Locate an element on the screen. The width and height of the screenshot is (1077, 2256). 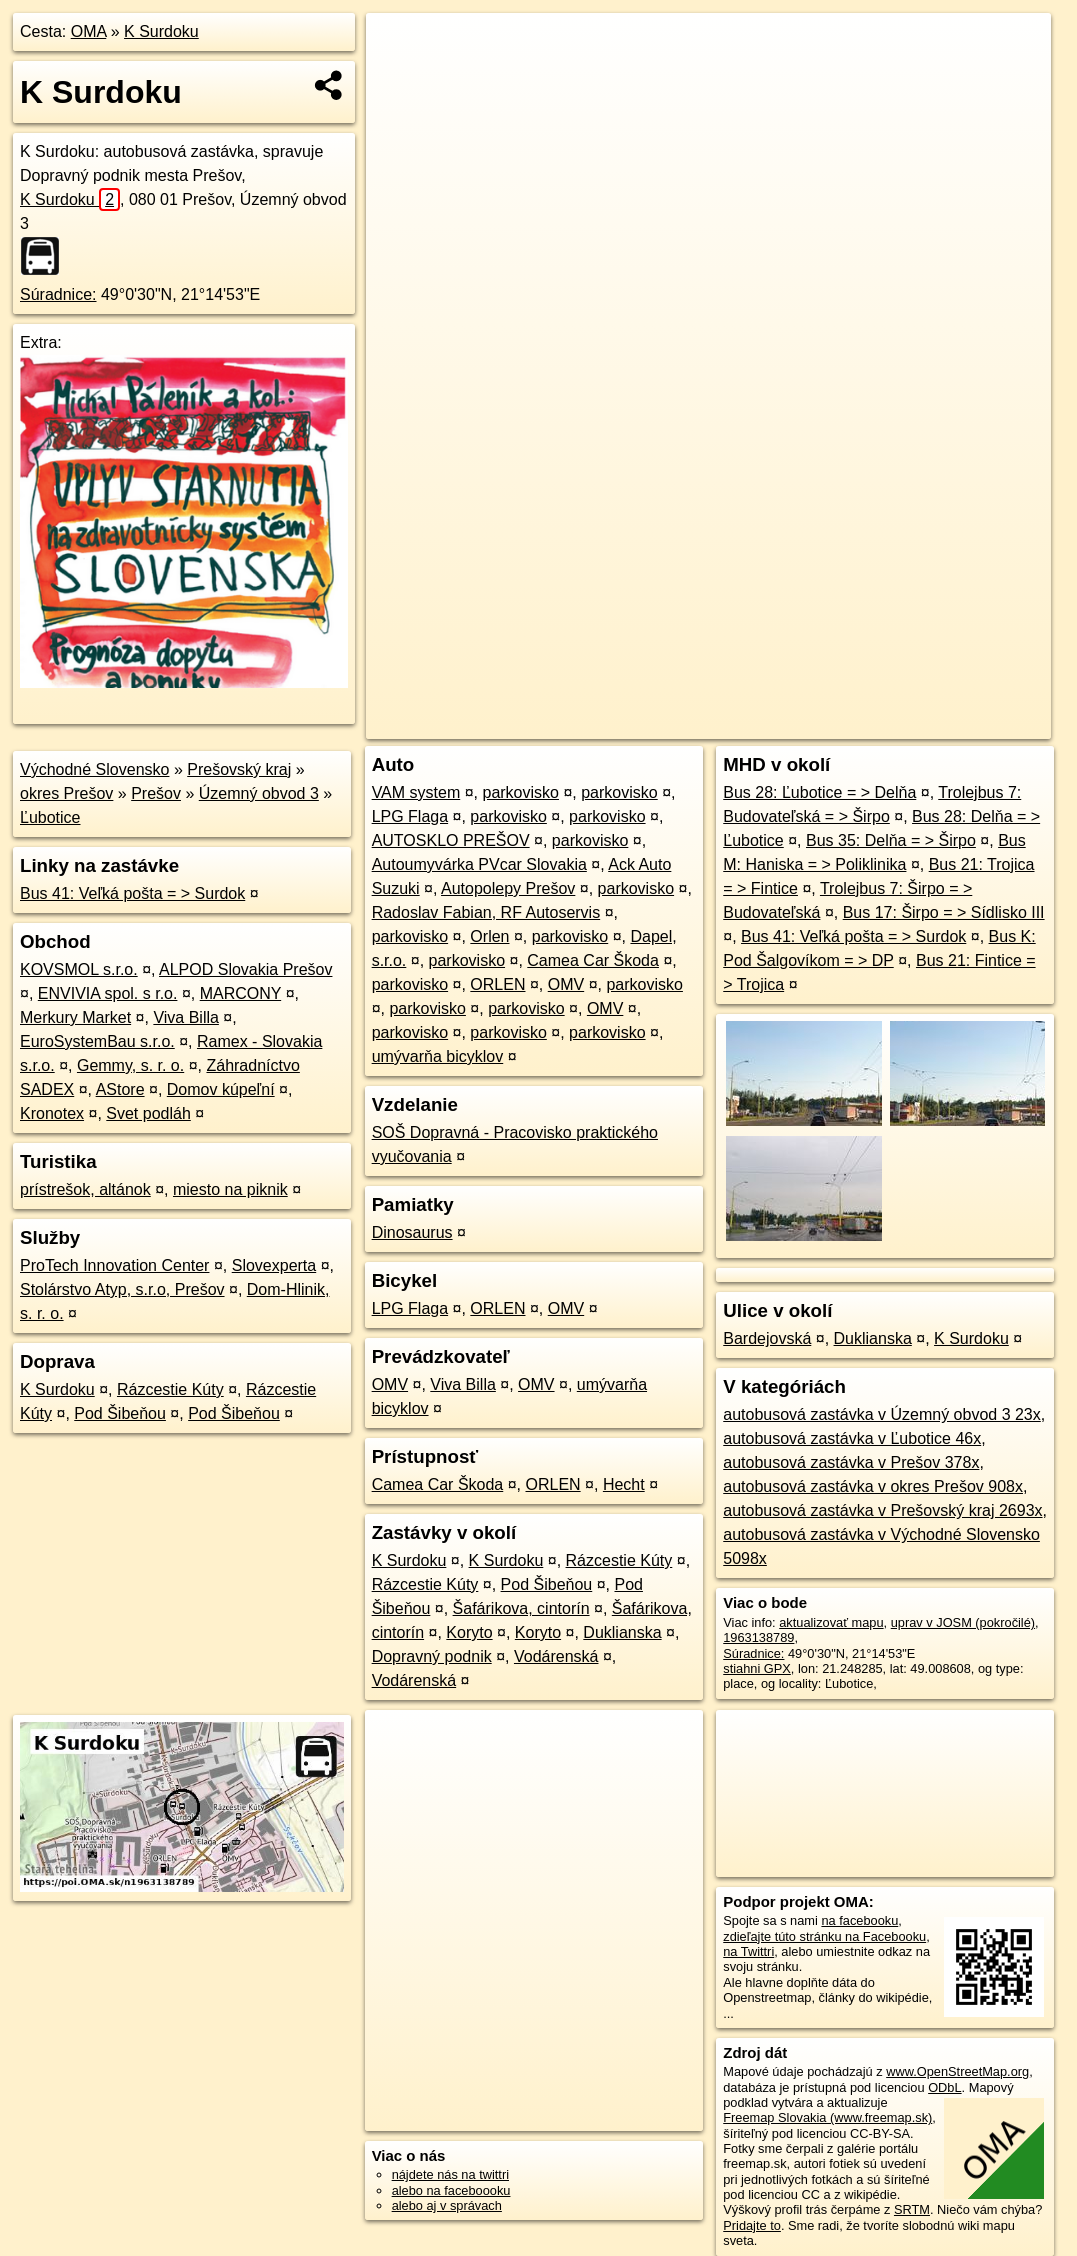
Bus 28: Ľubotice = > Delňa is located at coordinates (819, 792).